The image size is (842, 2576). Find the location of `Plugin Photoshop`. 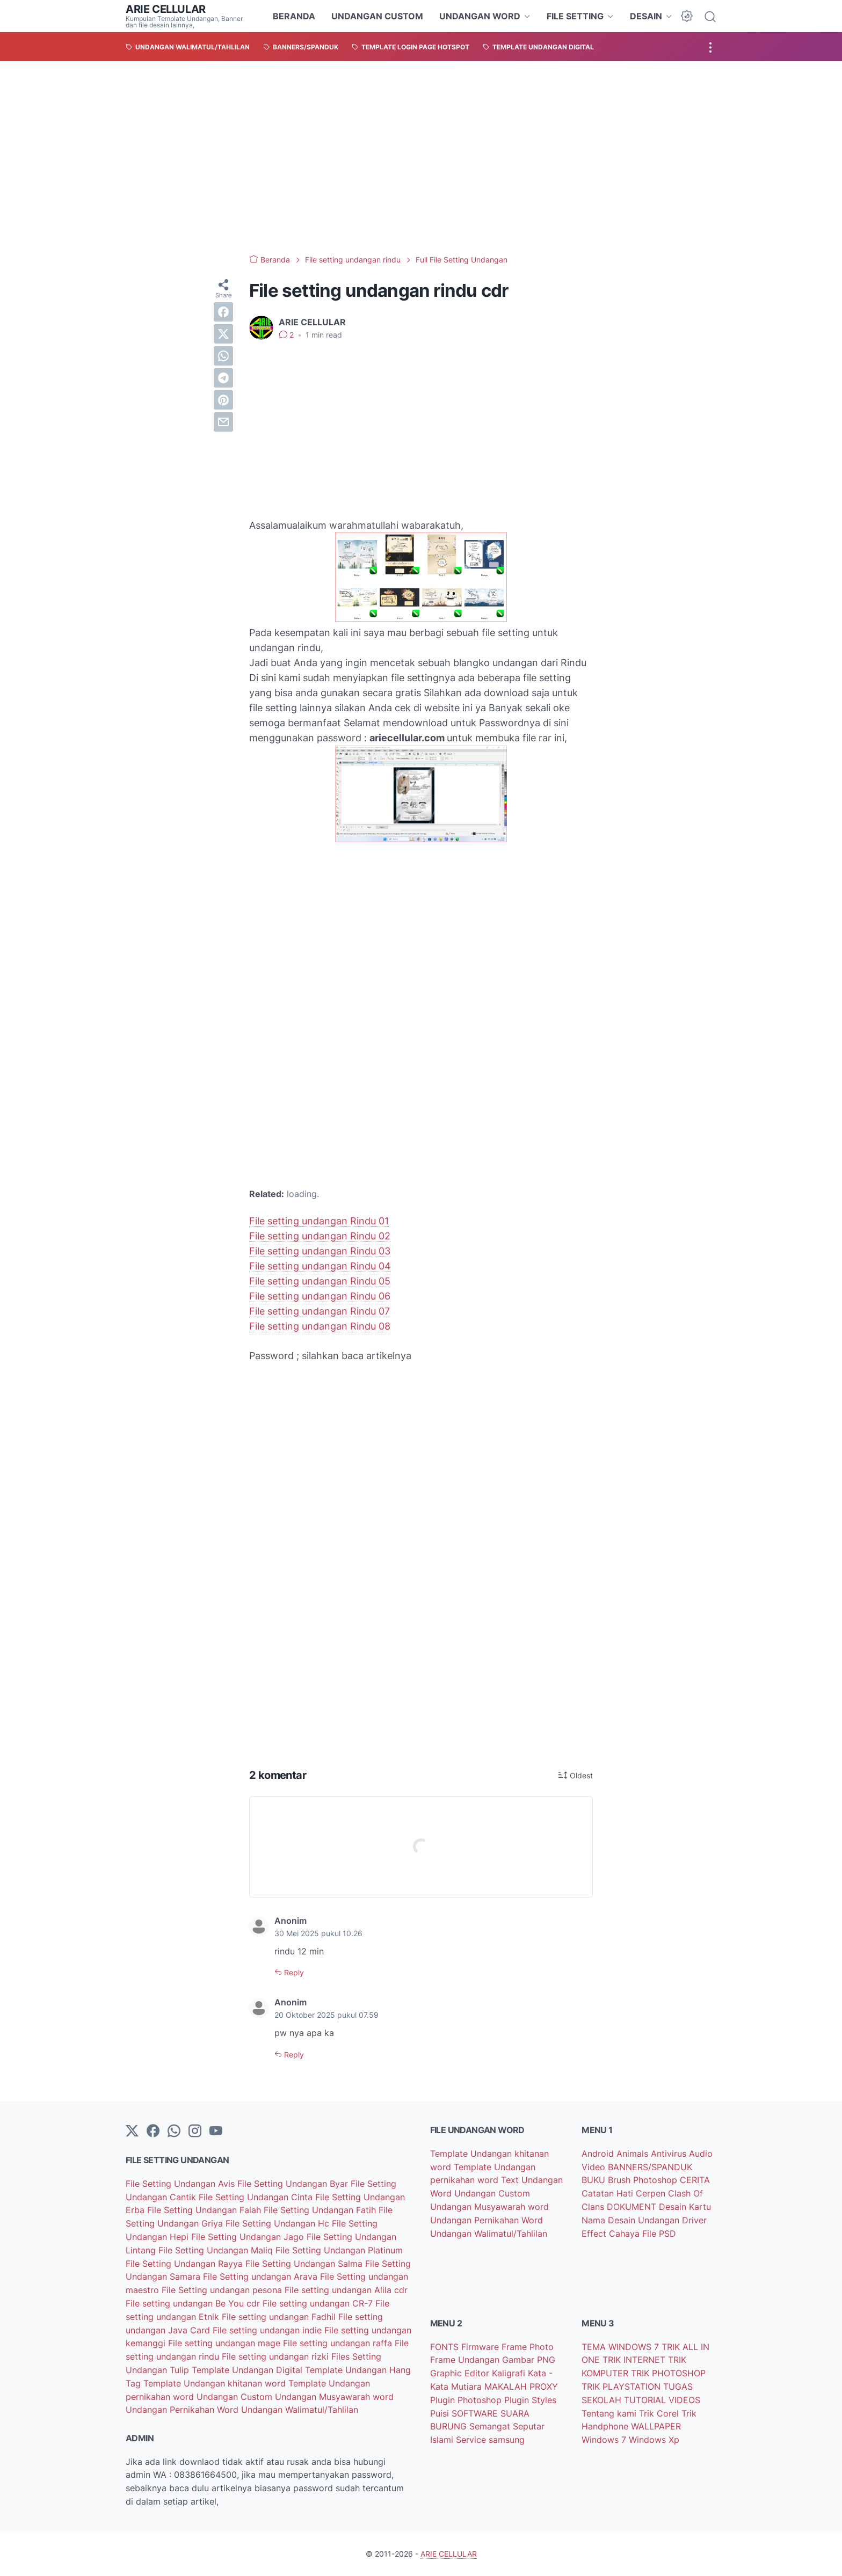

Plugin Photoshop is located at coordinates (467, 2400).